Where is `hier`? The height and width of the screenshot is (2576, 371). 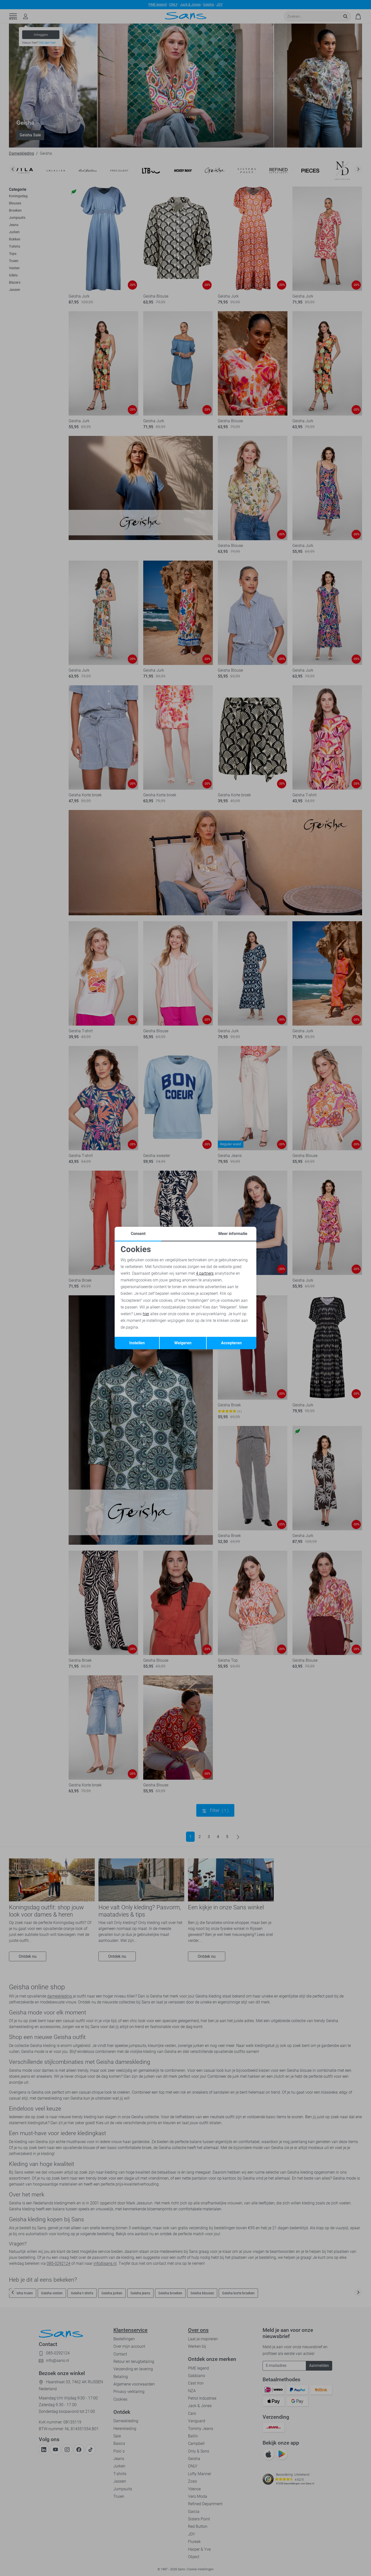
hier is located at coordinates (146, 1313).